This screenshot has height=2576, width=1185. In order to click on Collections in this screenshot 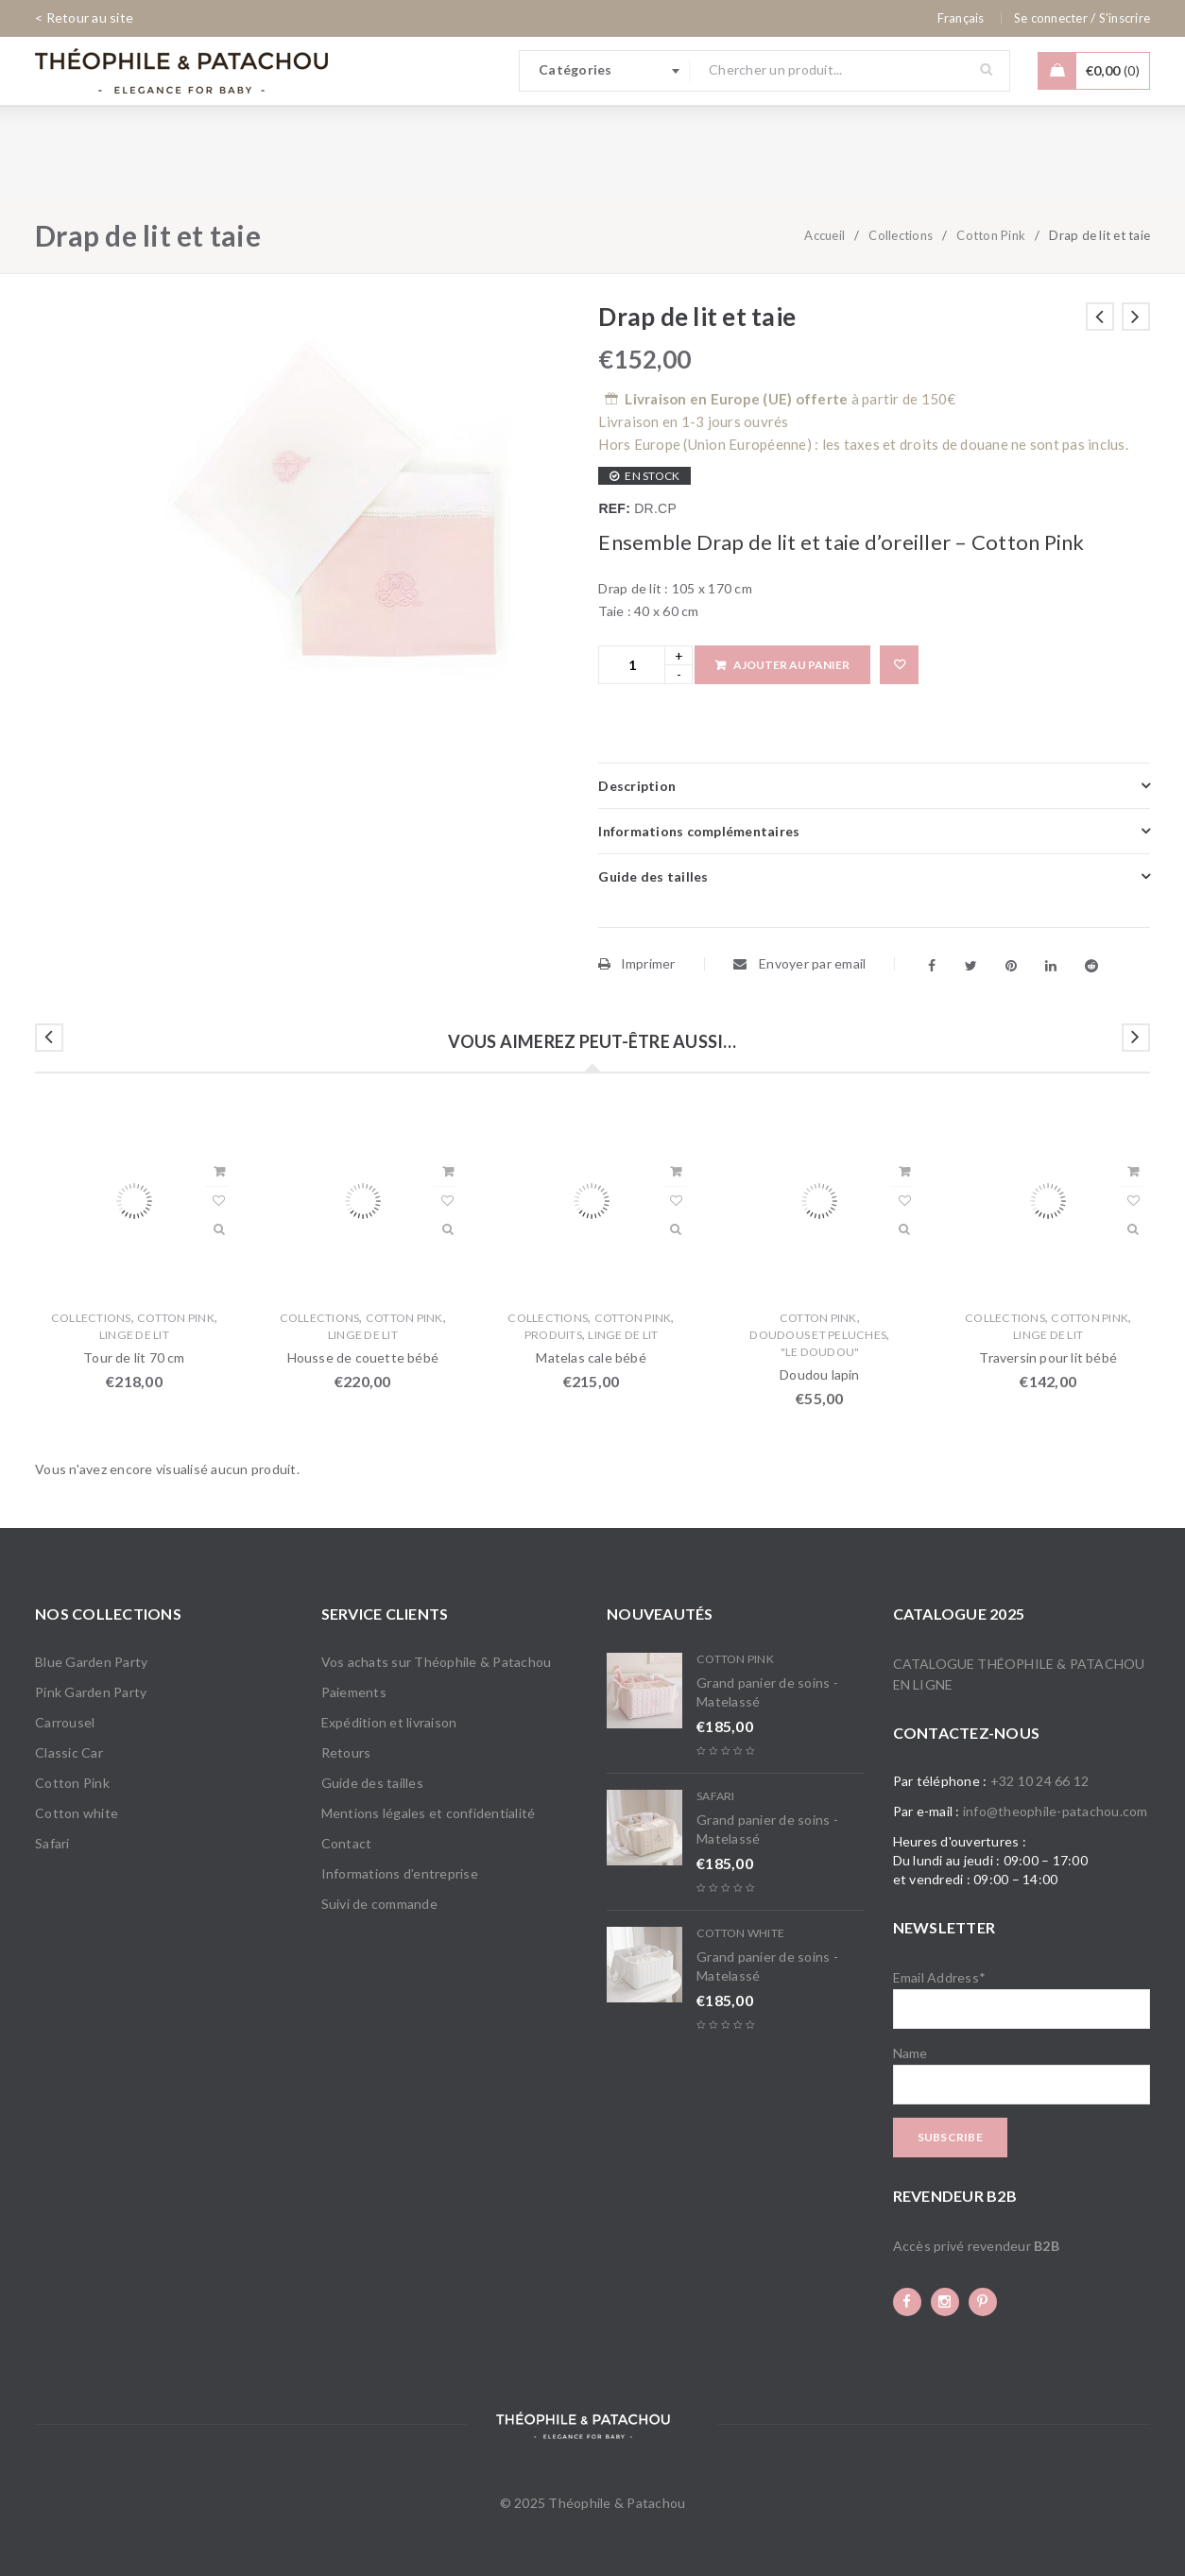, I will do `click(900, 235)`.